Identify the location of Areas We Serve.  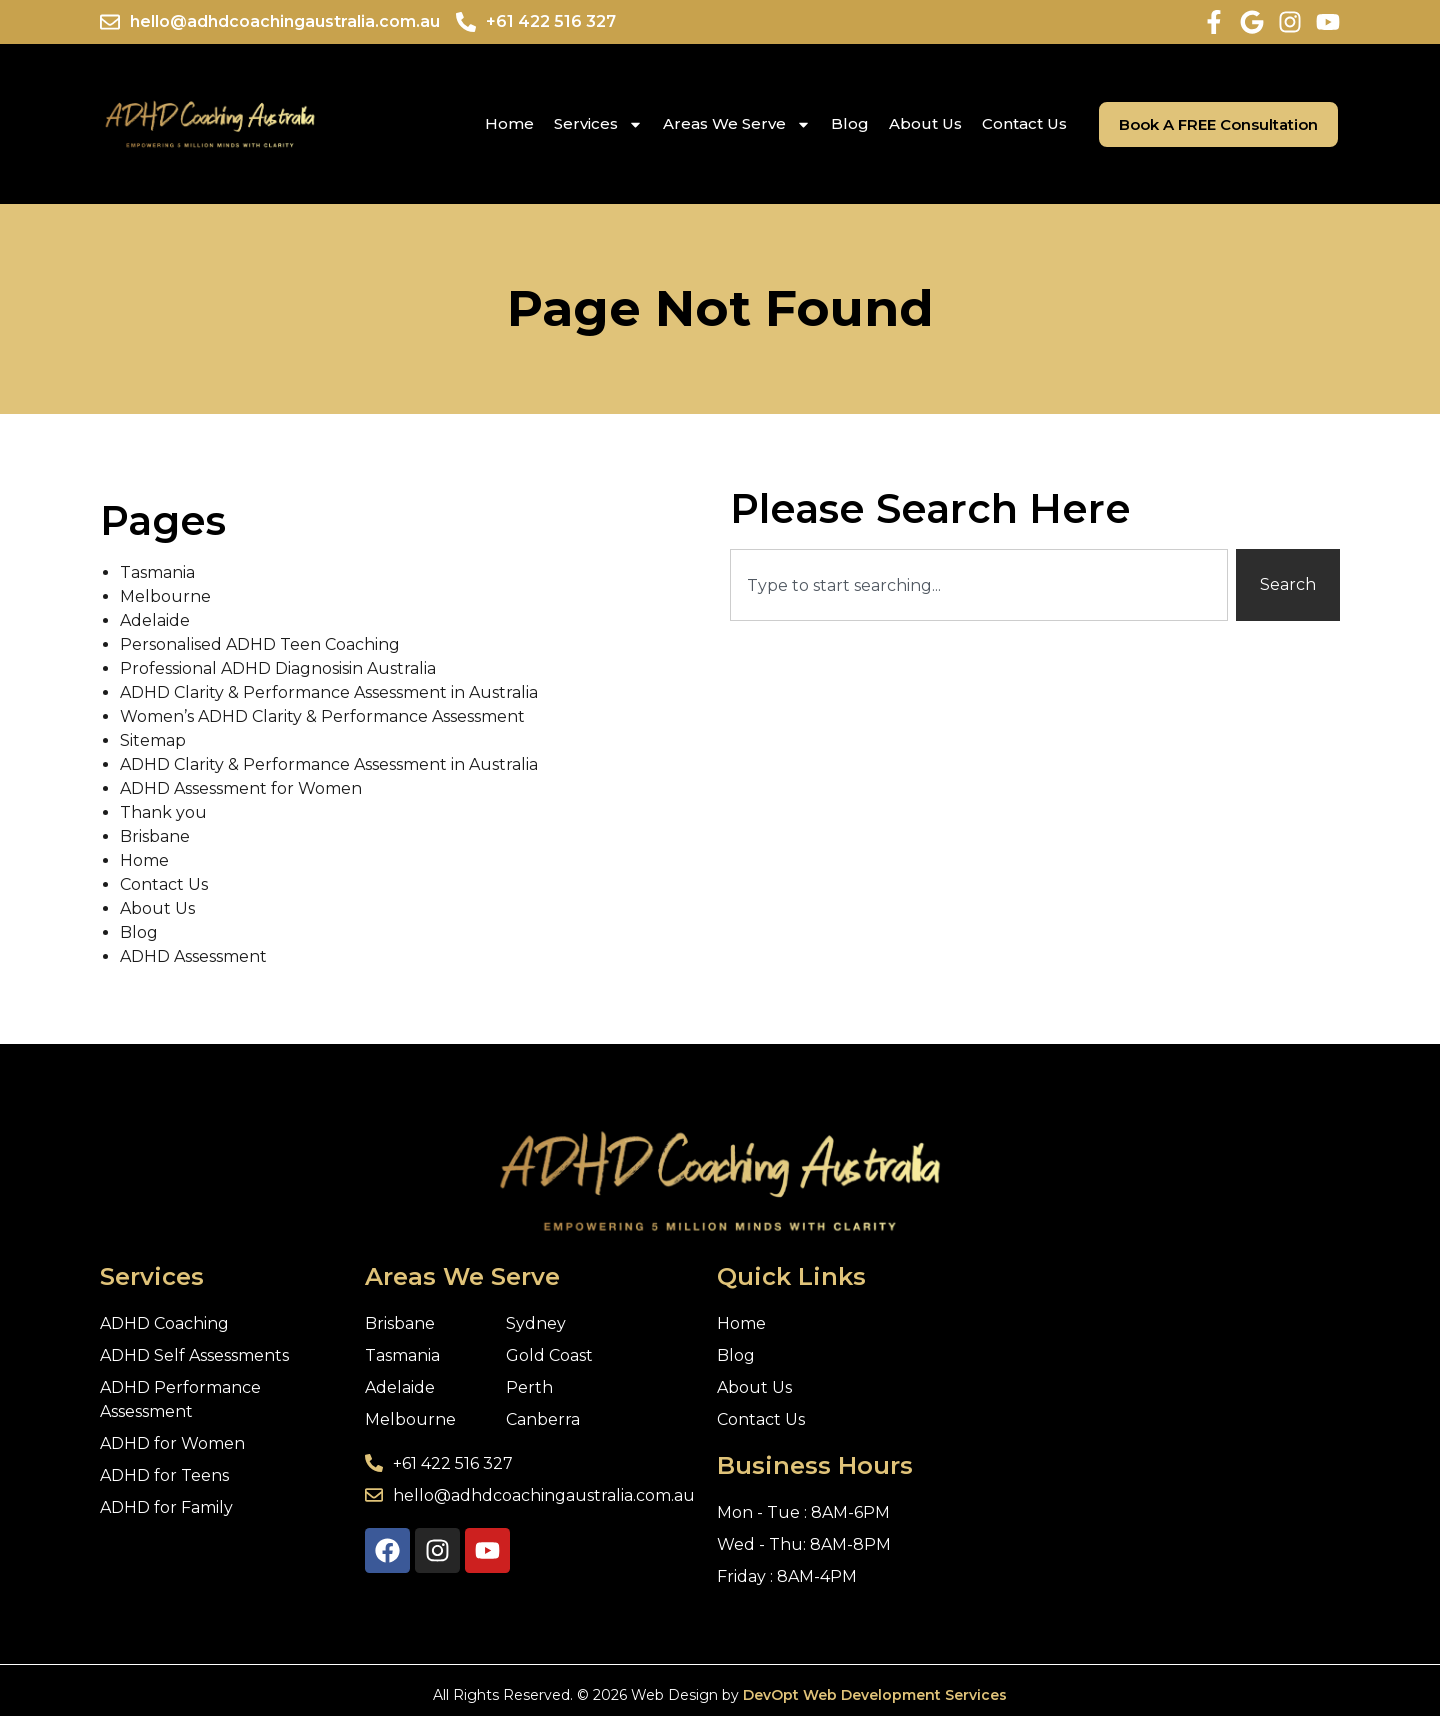
(737, 124).